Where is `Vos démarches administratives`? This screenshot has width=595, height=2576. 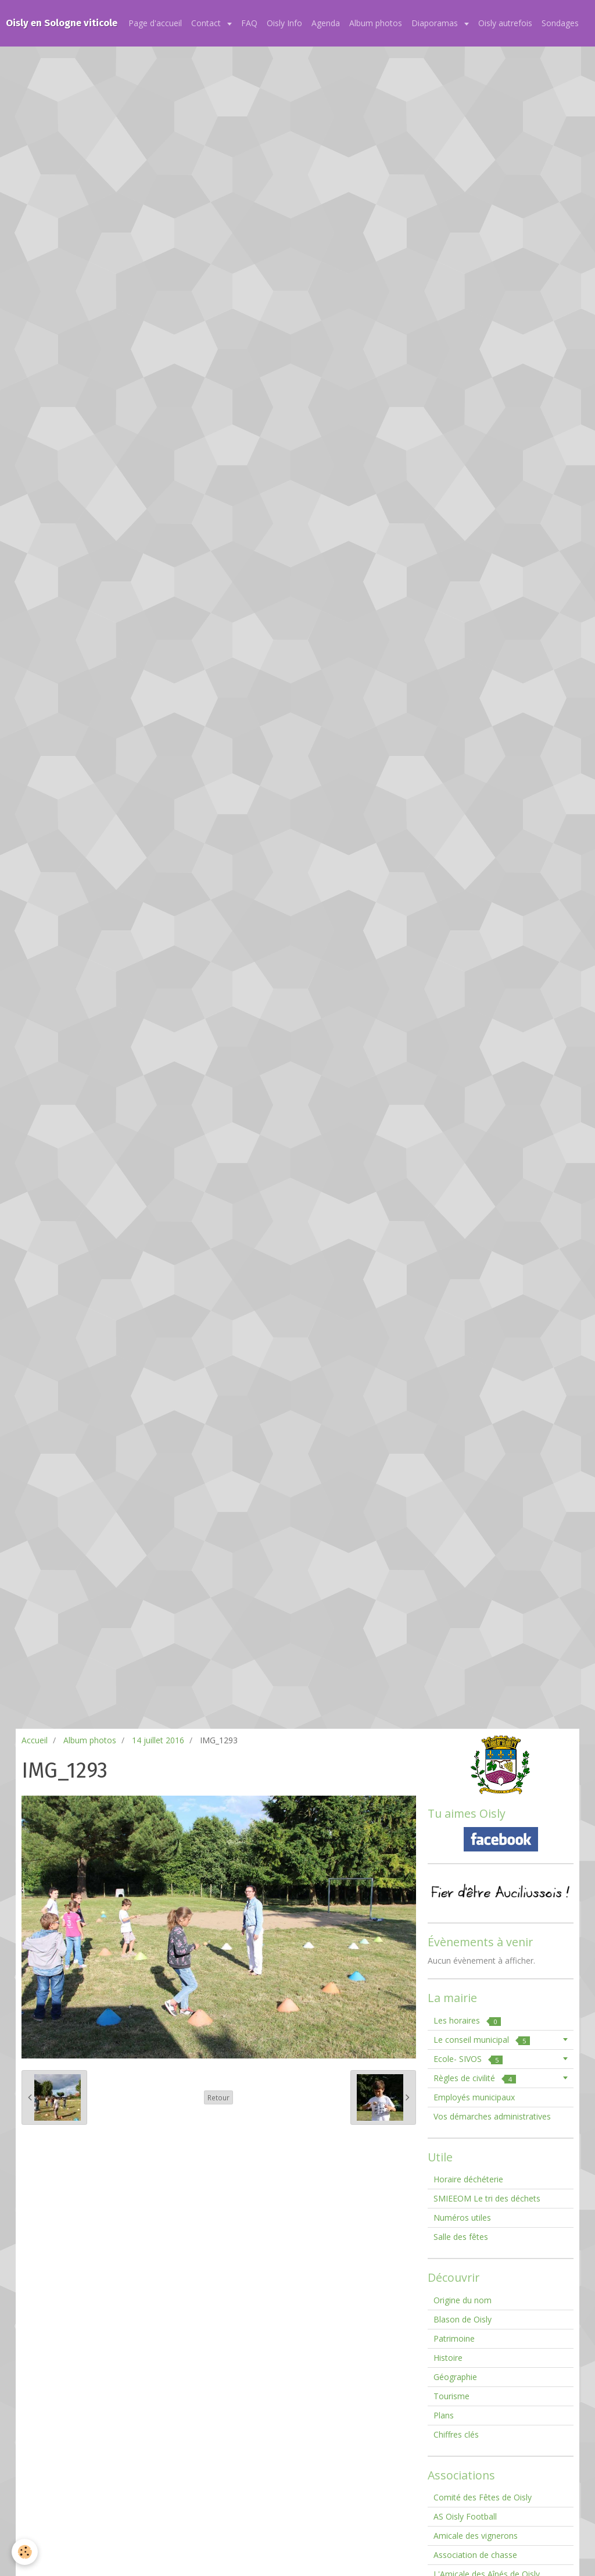
Vos démarches administratives is located at coordinates (492, 2116).